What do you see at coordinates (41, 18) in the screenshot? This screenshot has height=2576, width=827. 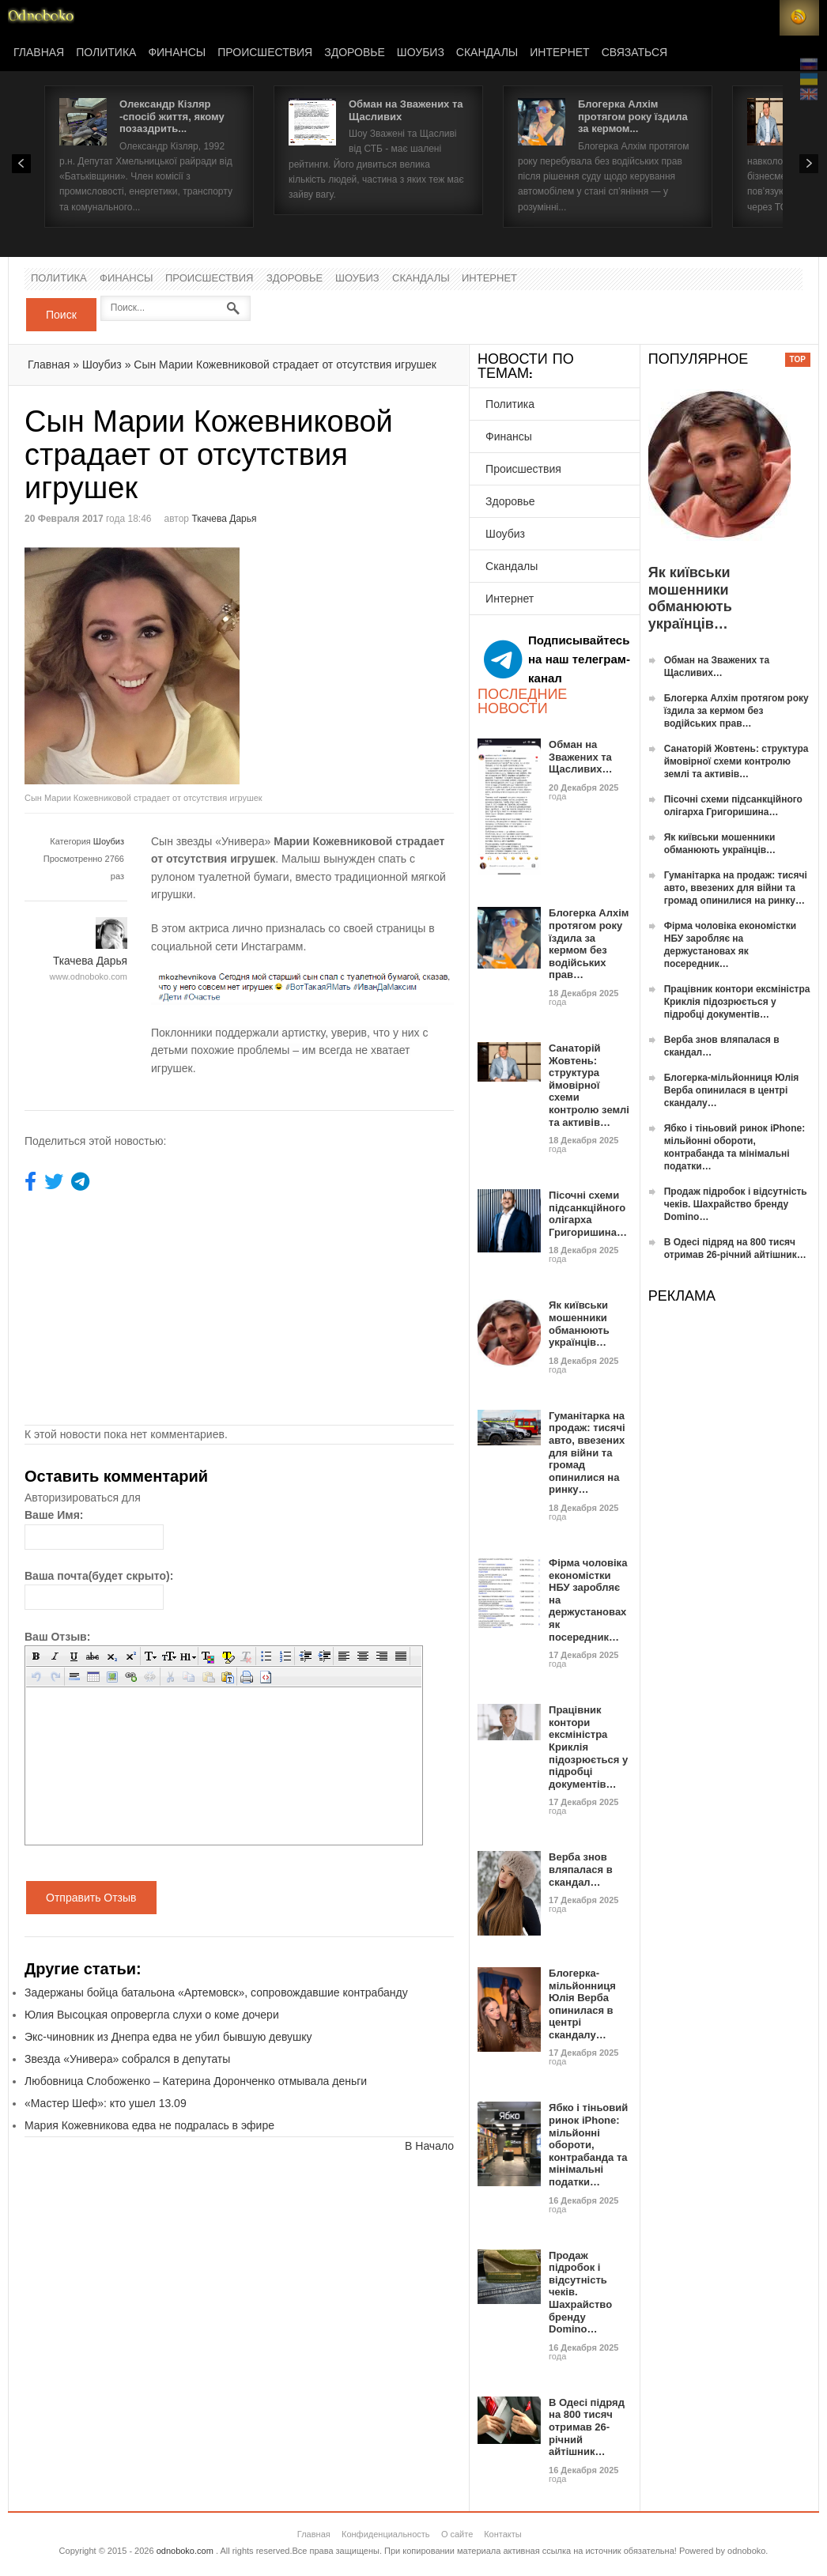 I see `Новости` at bounding box center [41, 18].